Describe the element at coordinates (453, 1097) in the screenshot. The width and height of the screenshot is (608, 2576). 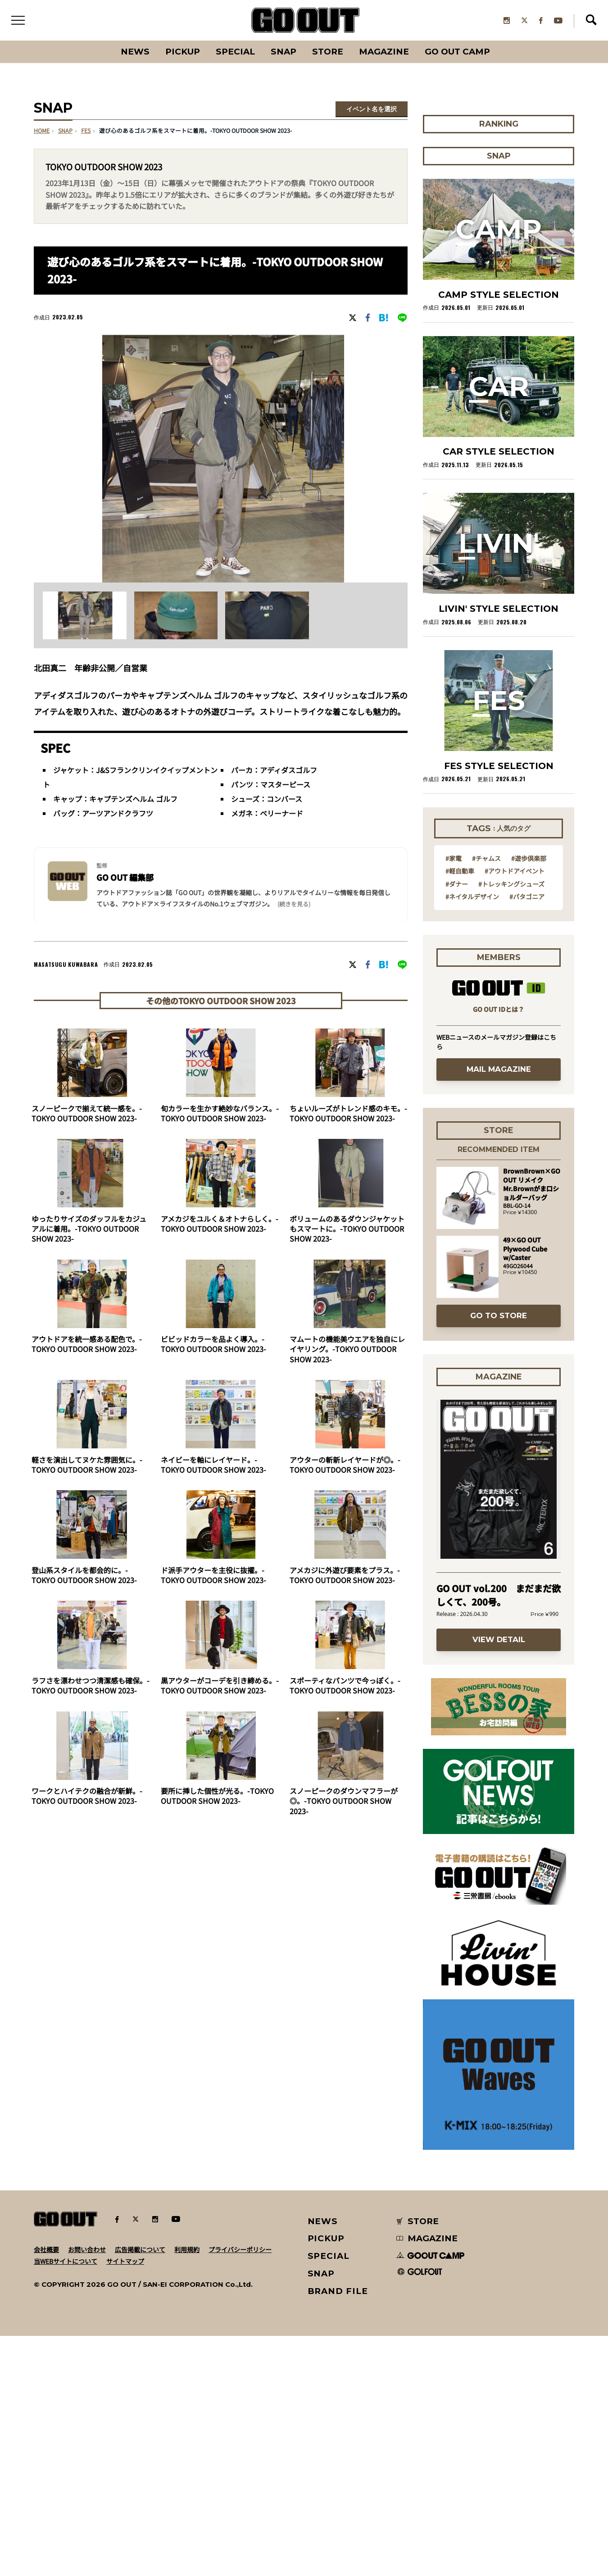
I see `#家電` at that location.